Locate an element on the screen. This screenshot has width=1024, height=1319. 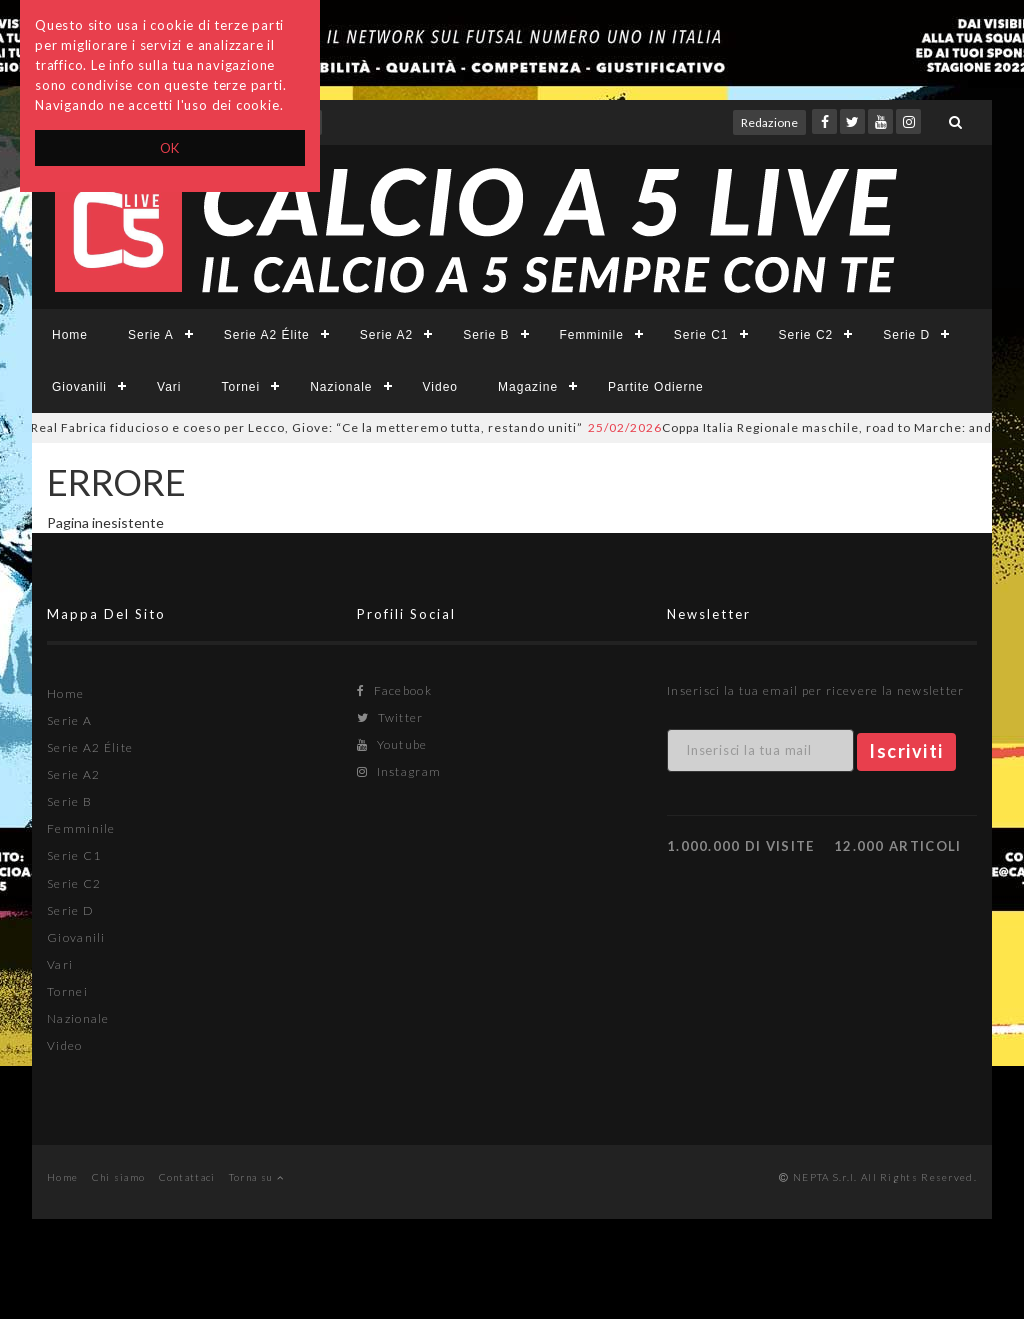
Twitter is located at coordinates (390, 717).